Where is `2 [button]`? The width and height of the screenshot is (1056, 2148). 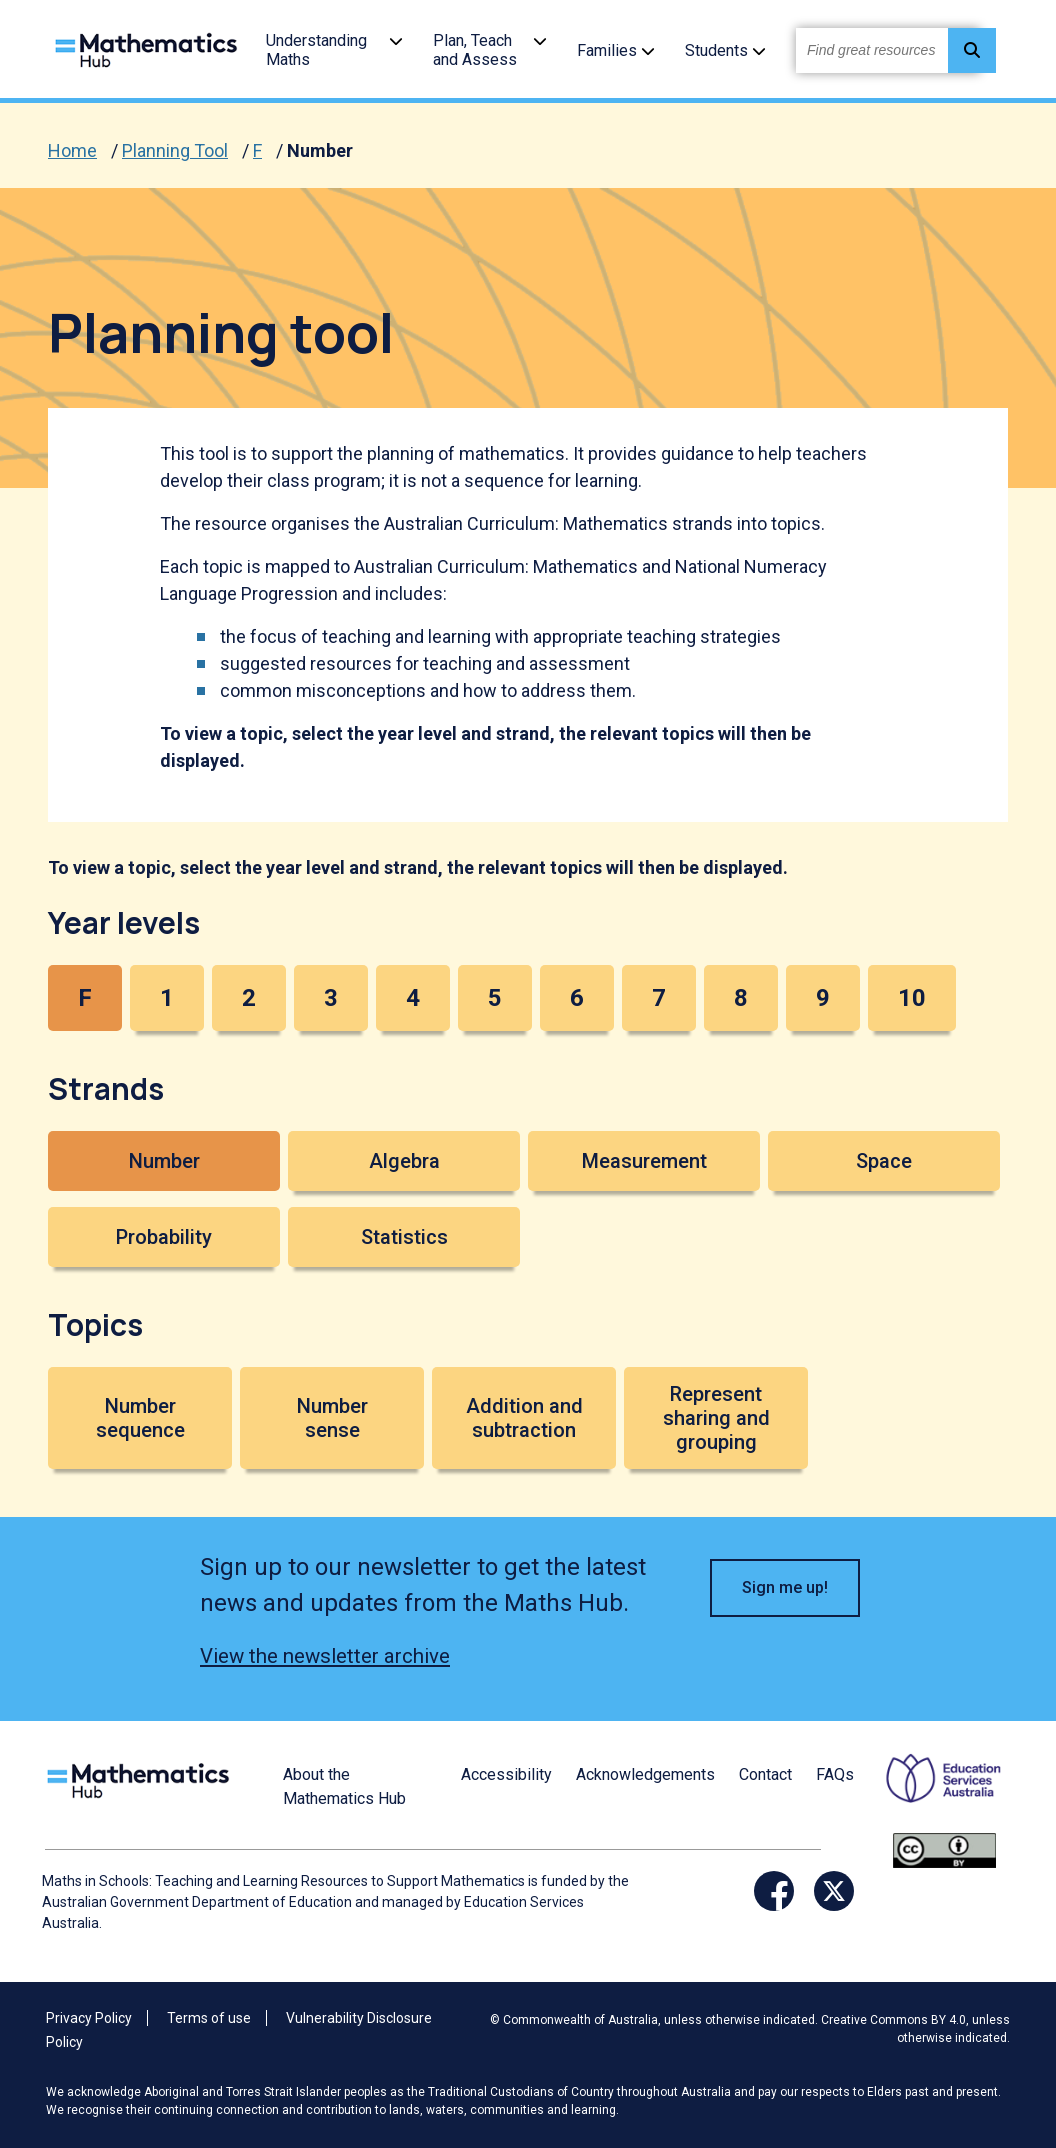 2 [button] is located at coordinates (249, 998).